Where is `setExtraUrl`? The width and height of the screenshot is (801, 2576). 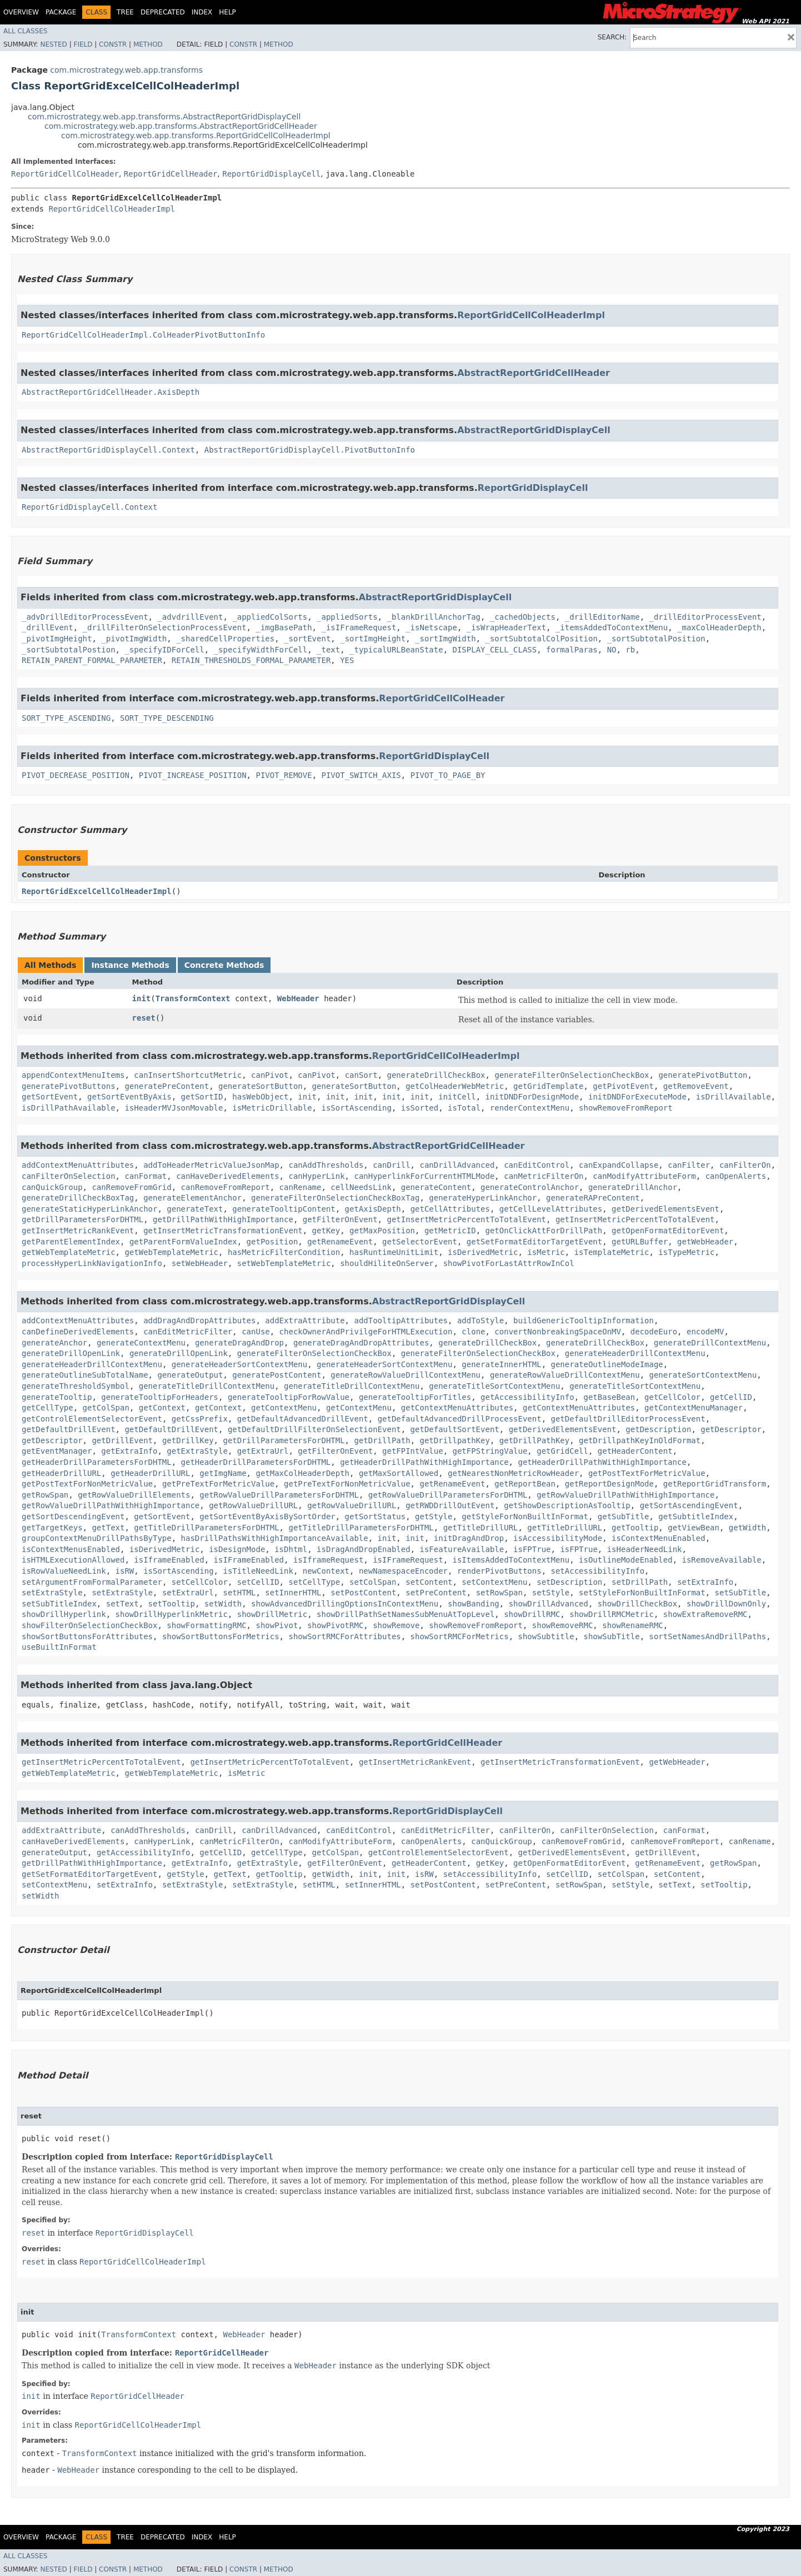
setExtraUrl is located at coordinates (188, 1592).